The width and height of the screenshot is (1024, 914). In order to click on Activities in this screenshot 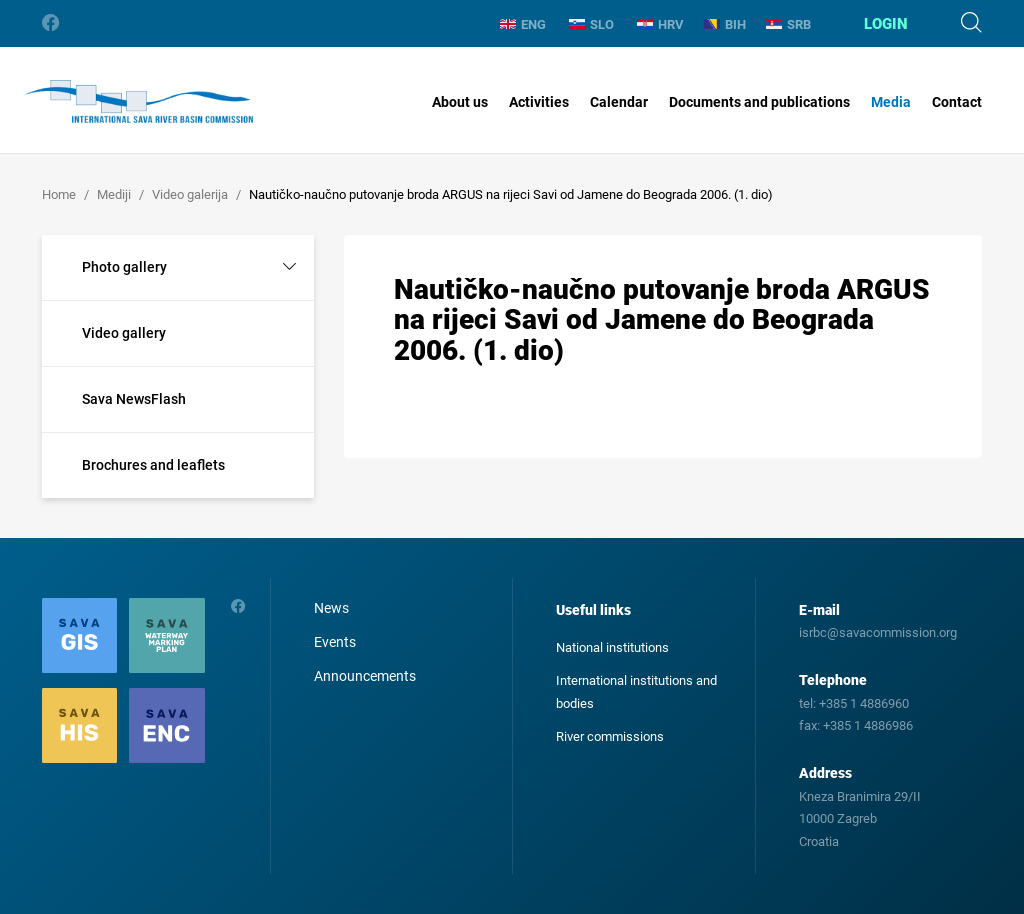, I will do `click(539, 102)`.